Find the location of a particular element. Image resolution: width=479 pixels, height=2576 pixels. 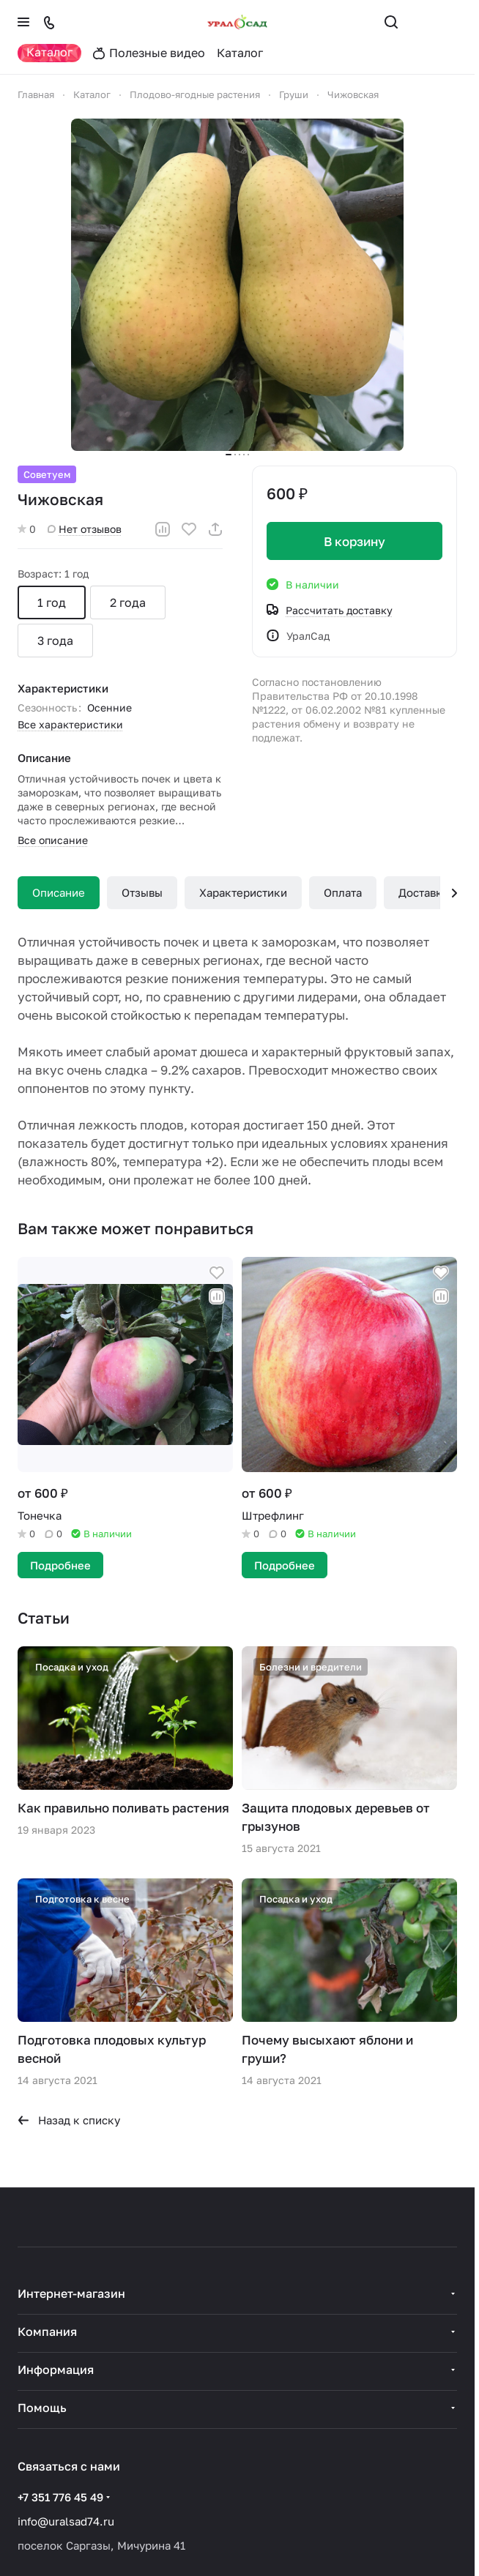

+7 351 776 45 49 is located at coordinates (60, 2497).